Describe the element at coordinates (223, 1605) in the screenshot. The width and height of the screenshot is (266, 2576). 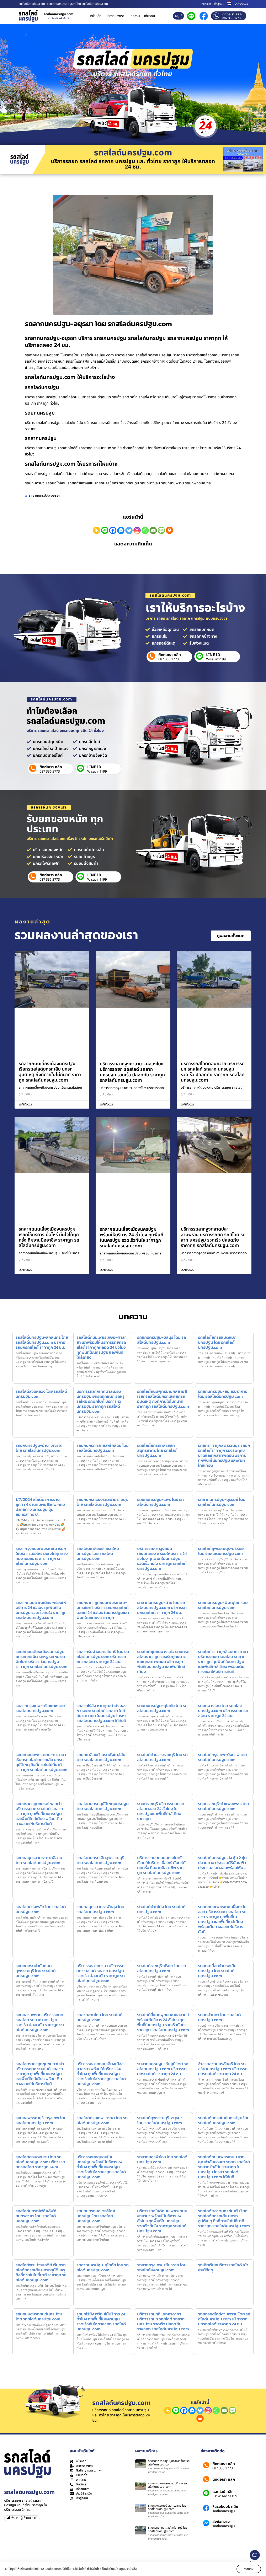
I see `รถยกนครปฐม-พิษณุโลก โดย รถสไลด์นครปฐม.com` at that location.